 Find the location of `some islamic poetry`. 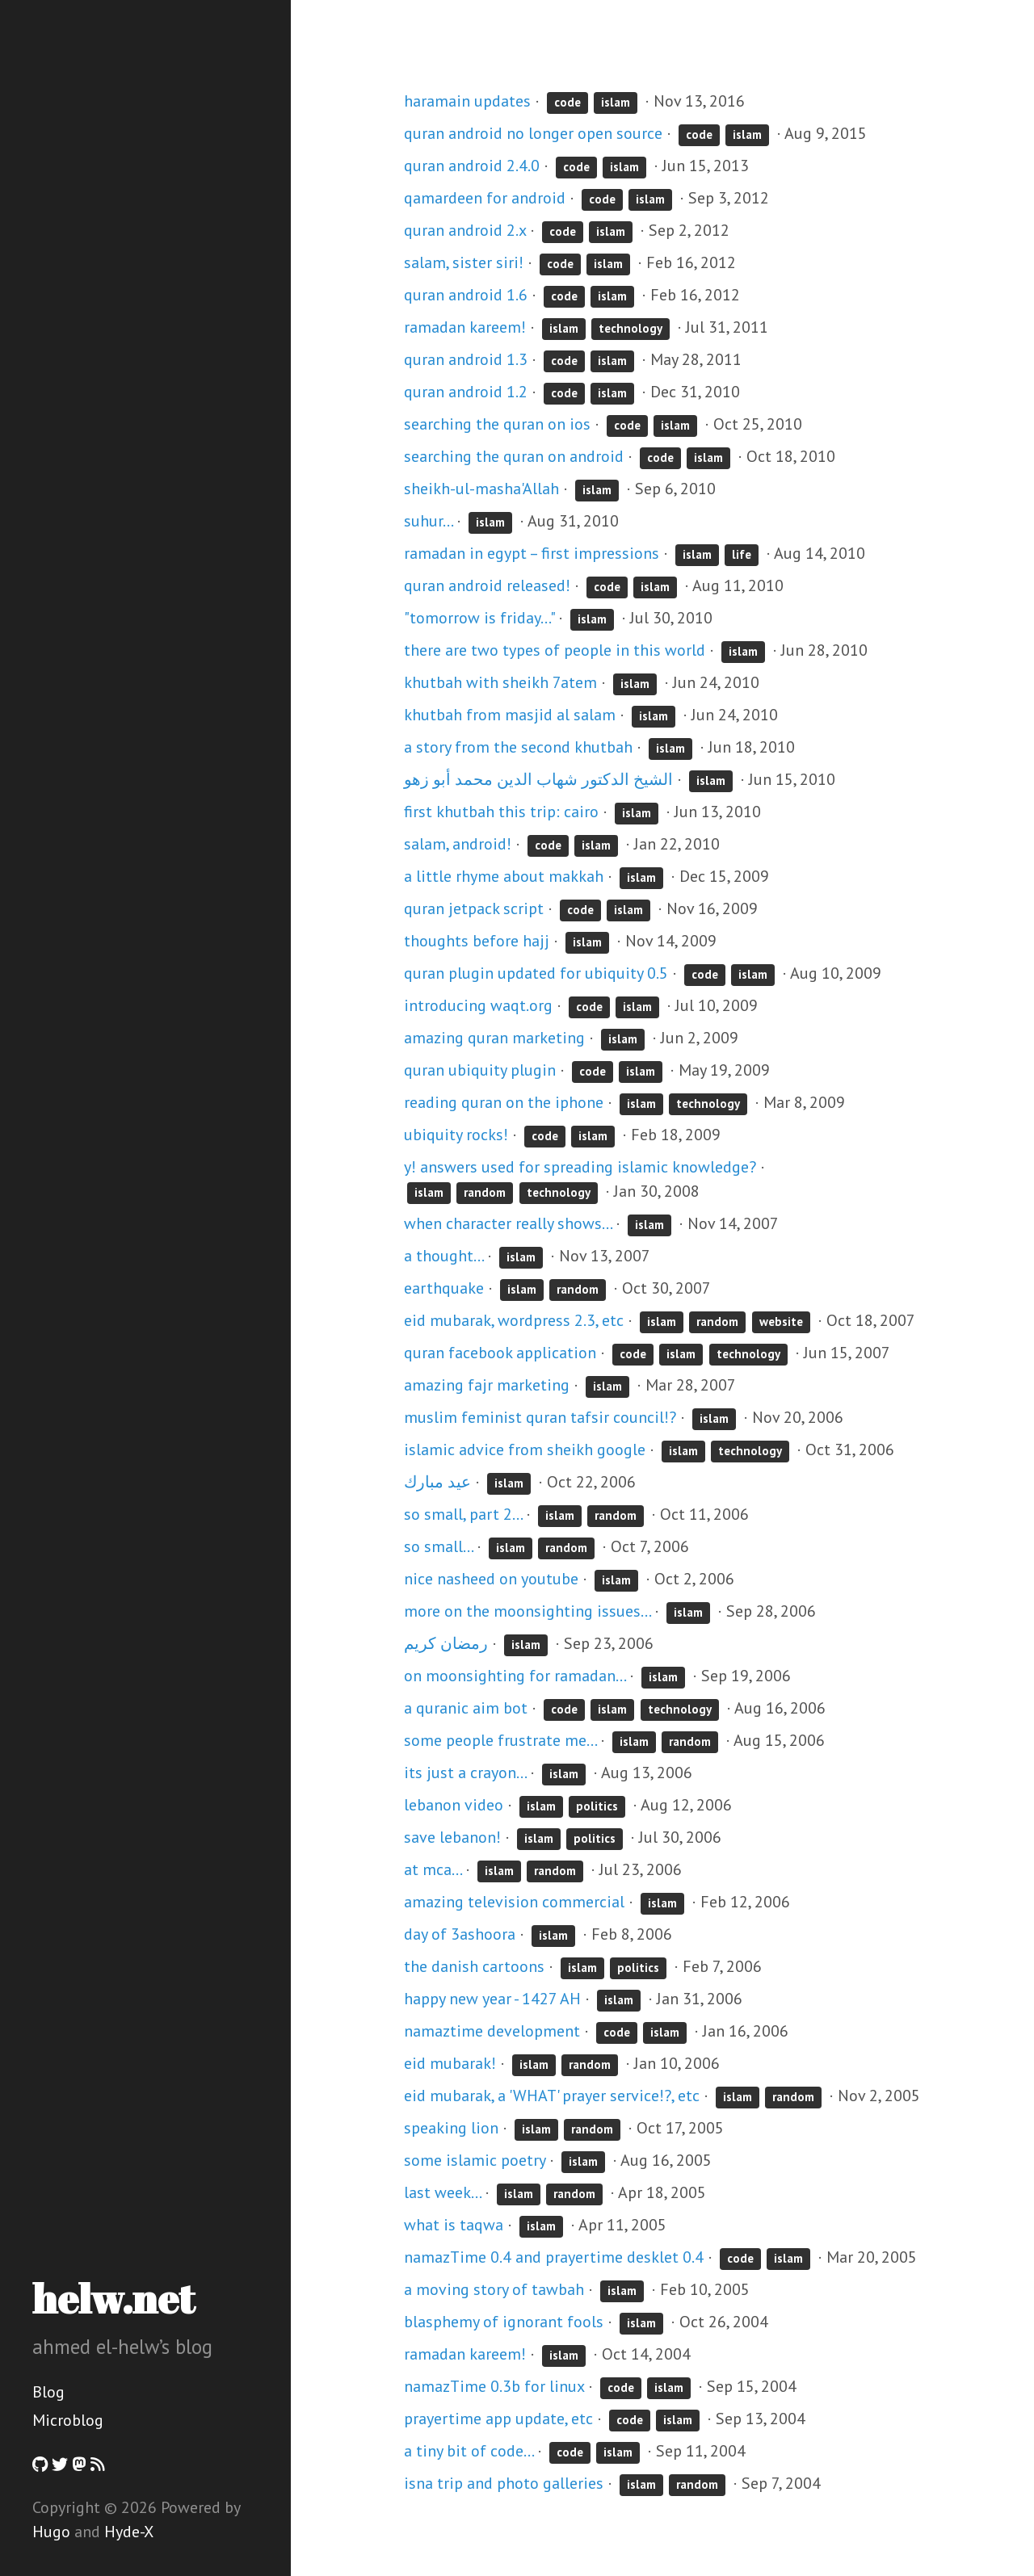

some islamic poetry is located at coordinates (474, 2160).